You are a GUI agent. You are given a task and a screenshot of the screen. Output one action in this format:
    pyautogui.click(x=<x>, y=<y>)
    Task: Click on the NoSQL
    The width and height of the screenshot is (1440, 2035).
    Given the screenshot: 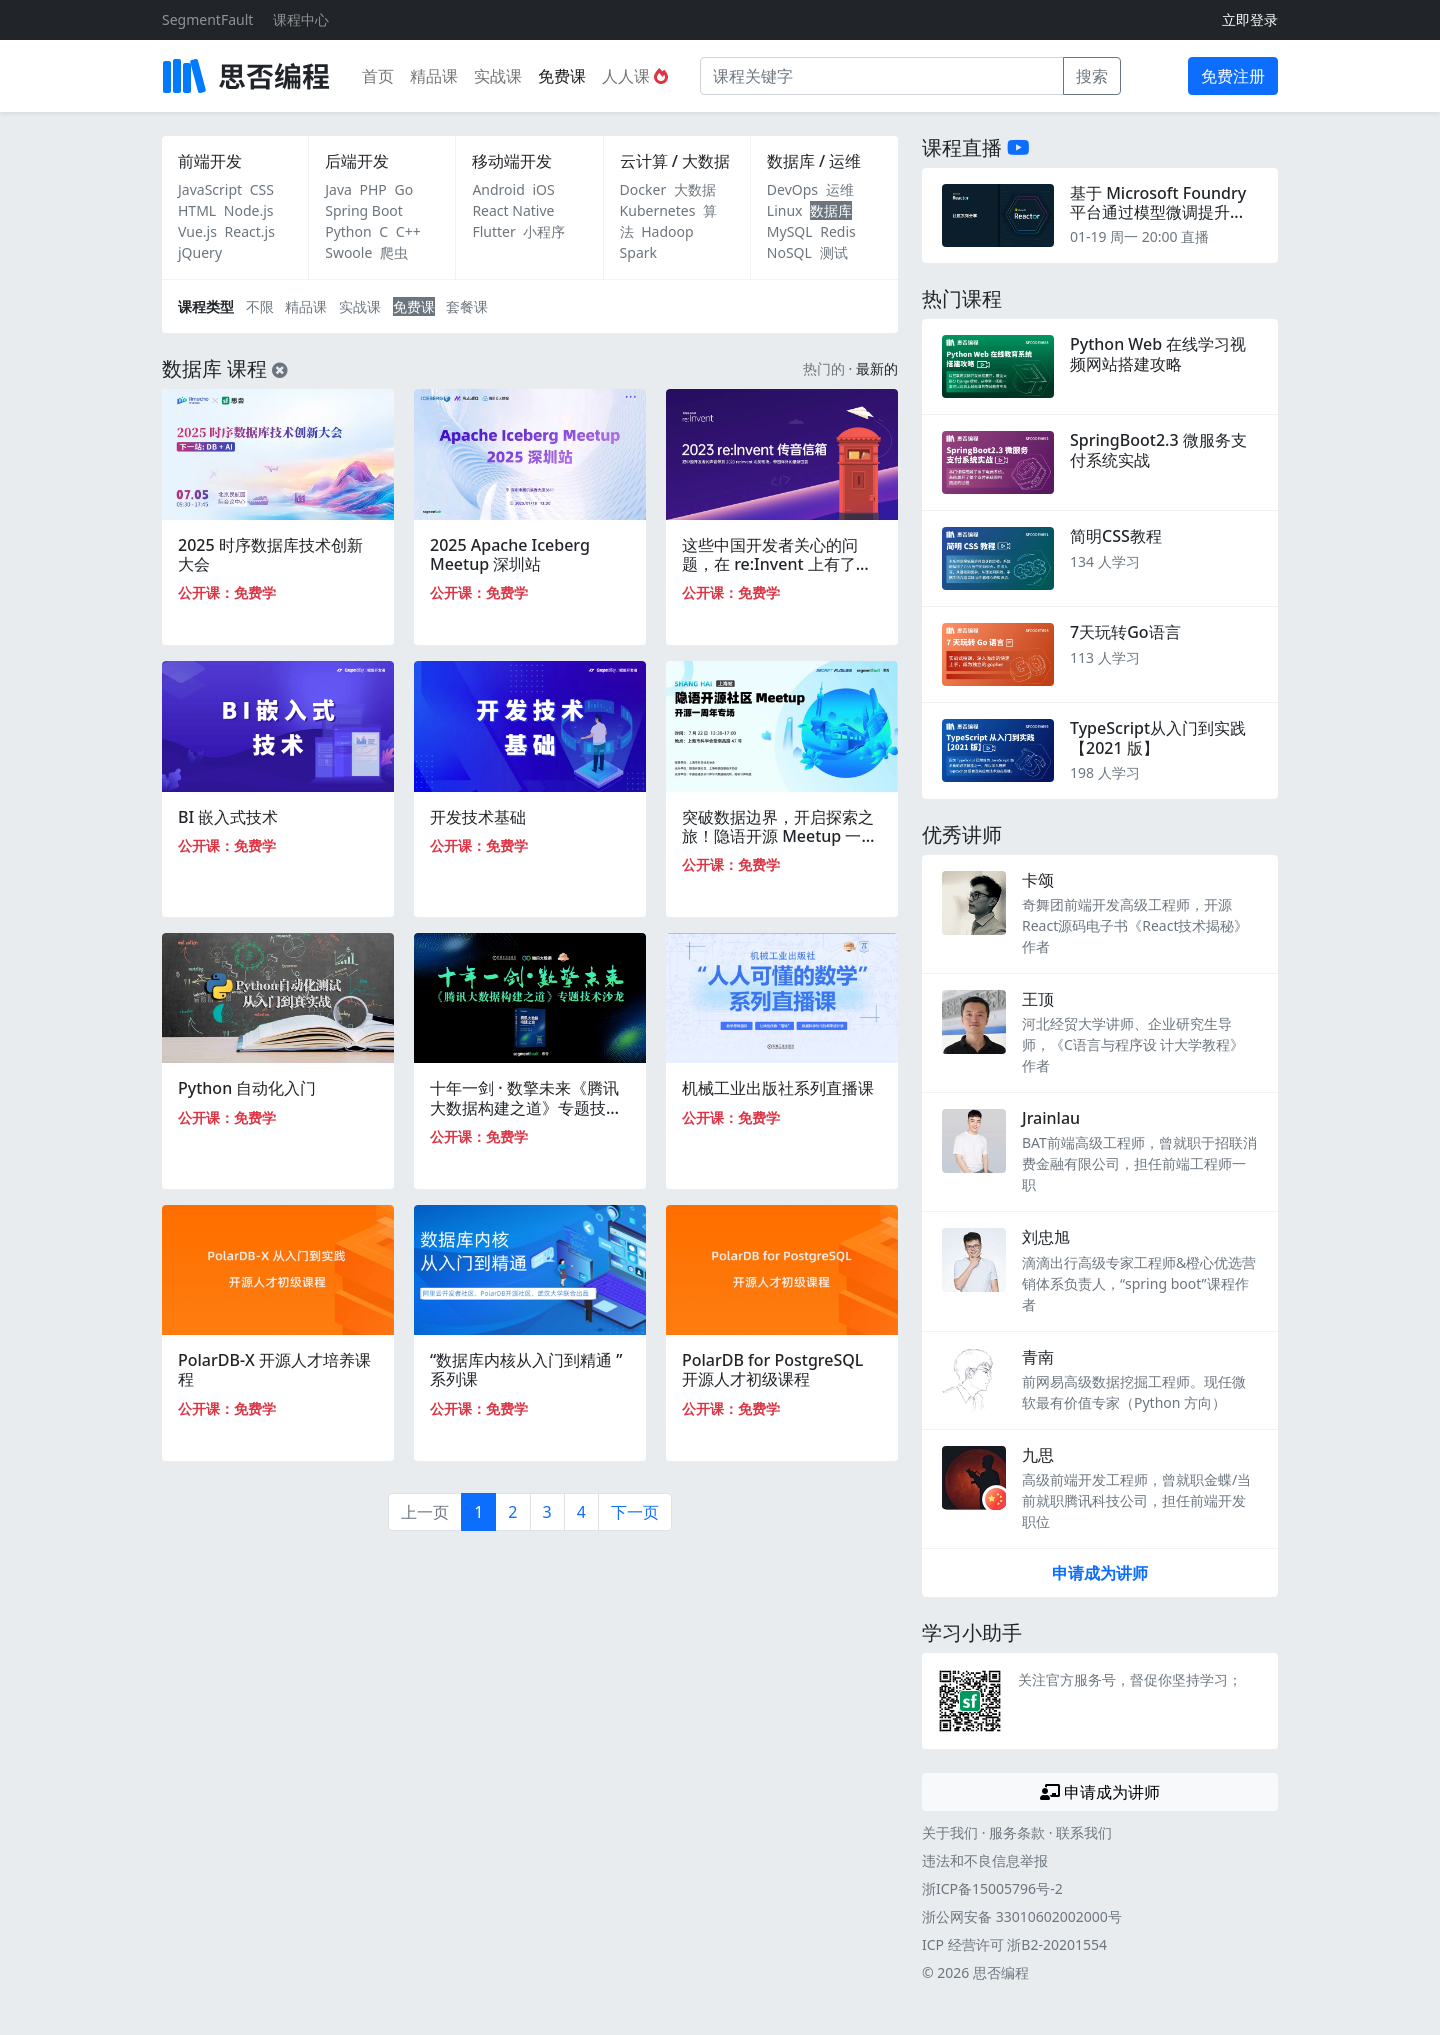 What is the action you would take?
    pyautogui.click(x=789, y=252)
    